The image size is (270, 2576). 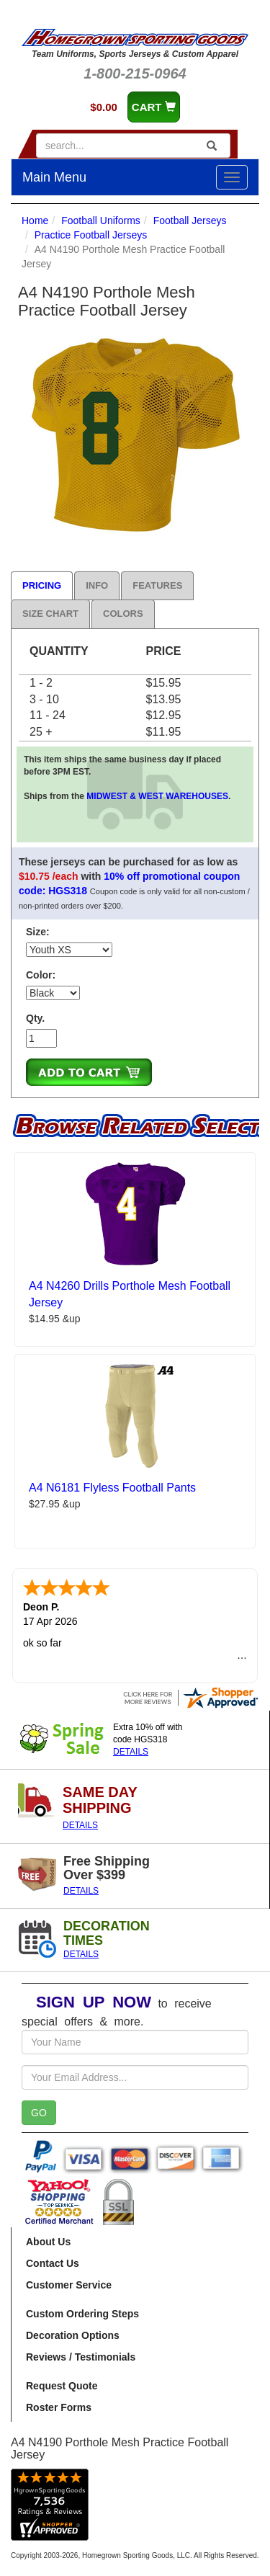 What do you see at coordinates (135, 73) in the screenshot?
I see `1-800-215-0964` at bounding box center [135, 73].